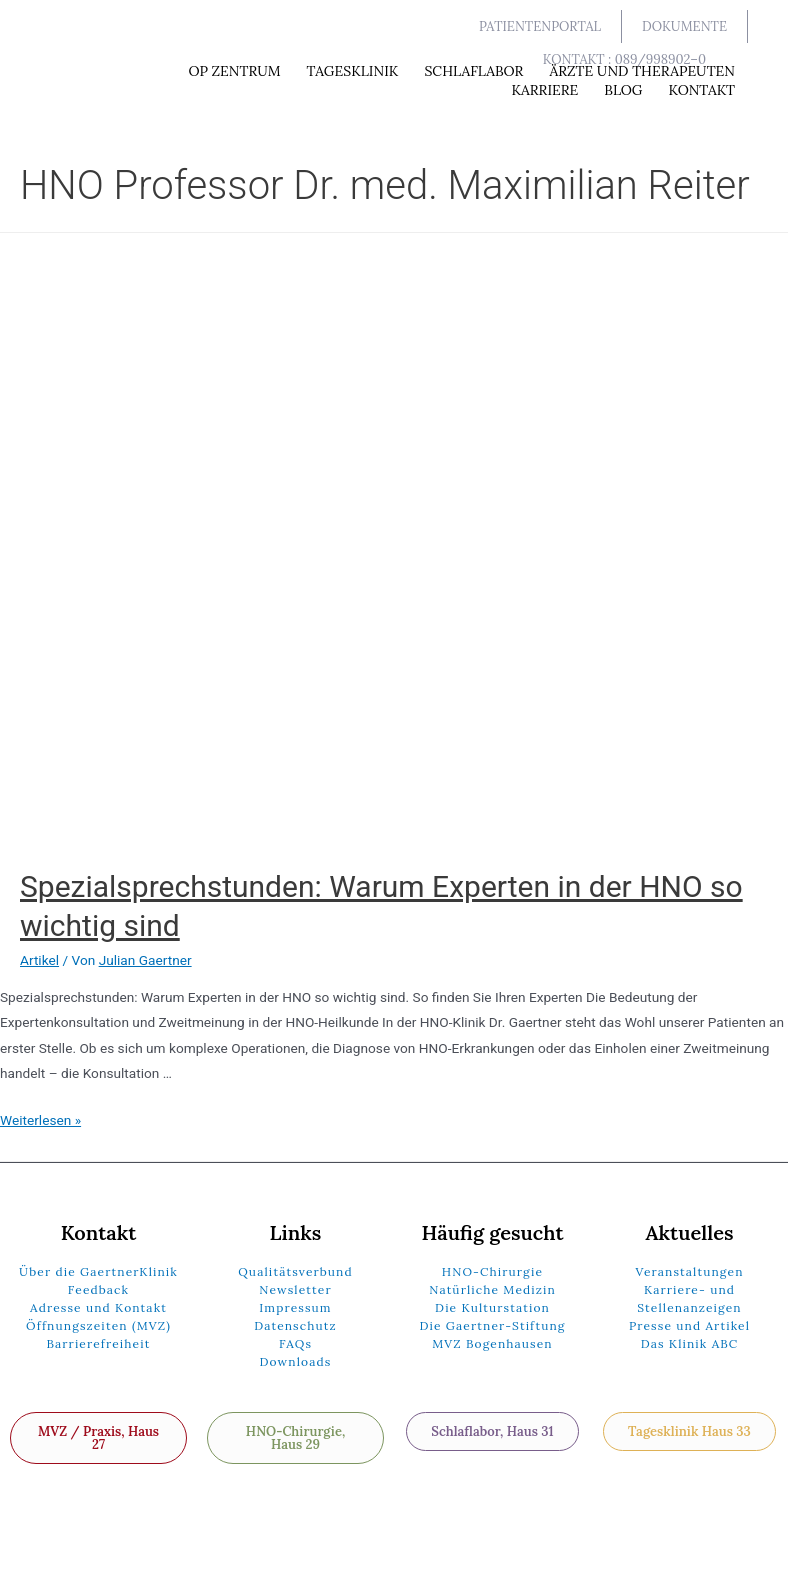 The height and width of the screenshot is (1569, 788). Describe the element at coordinates (492, 1343) in the screenshot. I see `MVZ Bogenhausen` at that location.